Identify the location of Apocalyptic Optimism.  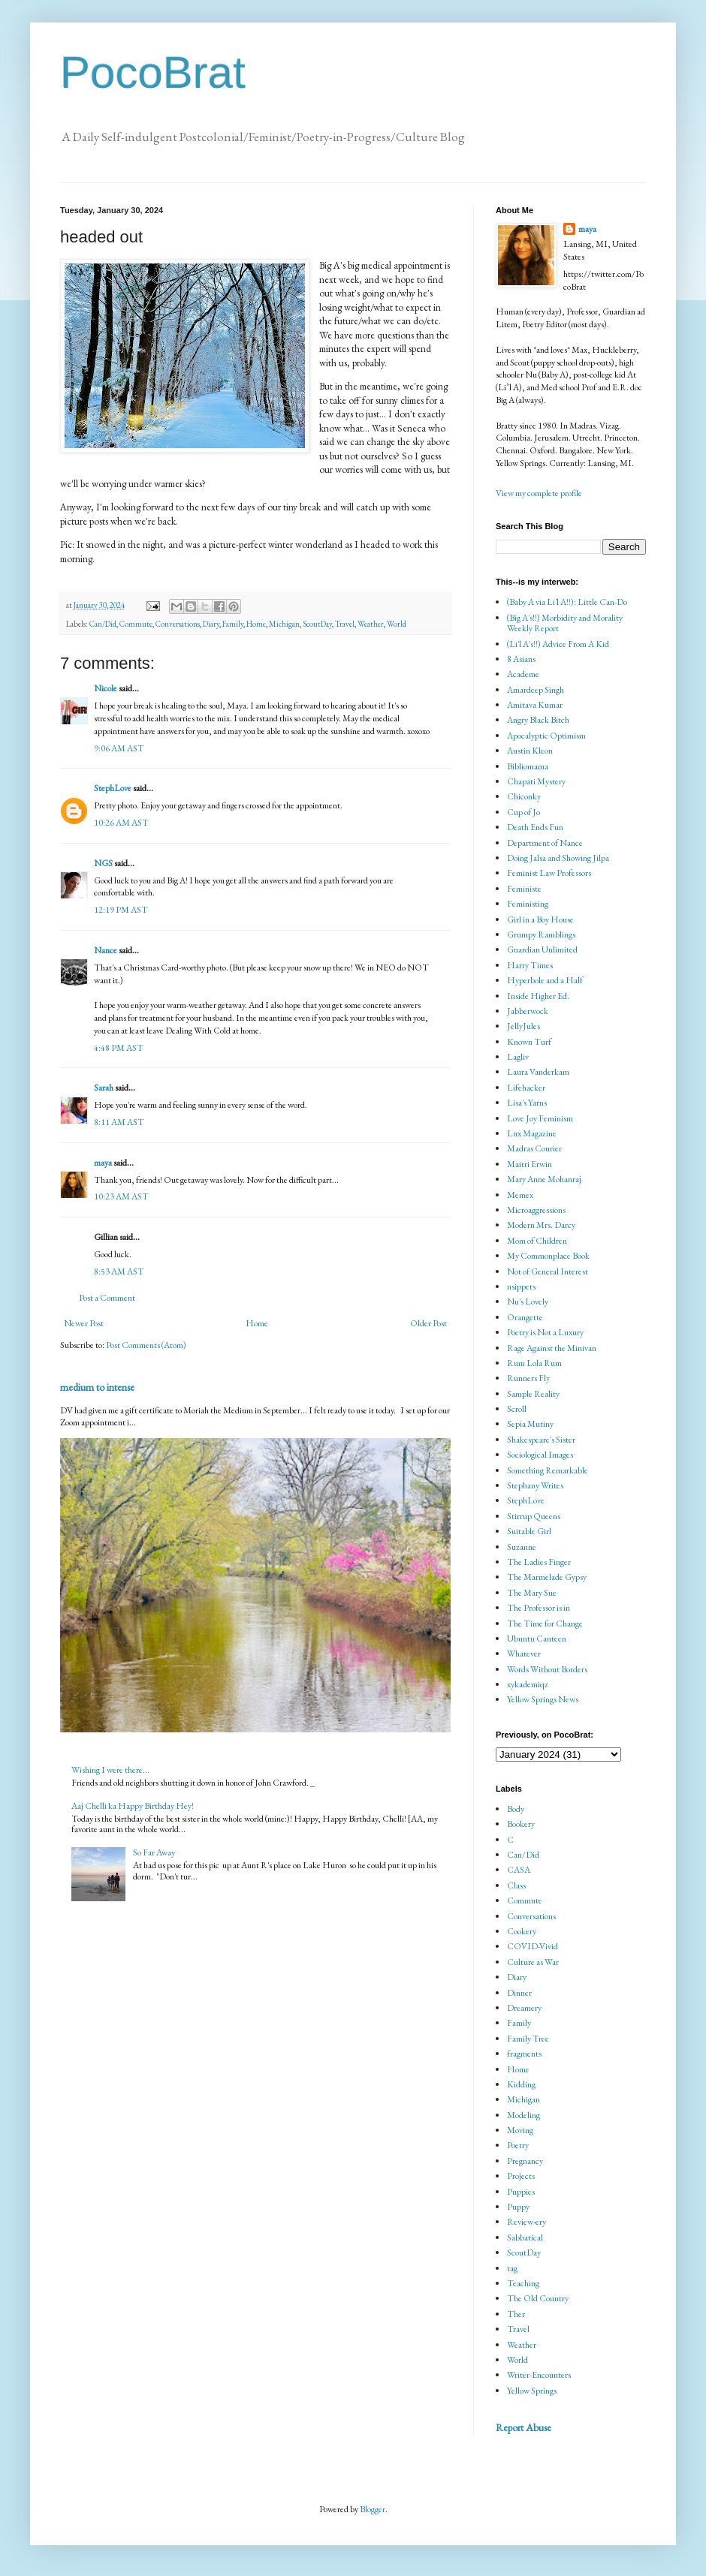
(546, 736).